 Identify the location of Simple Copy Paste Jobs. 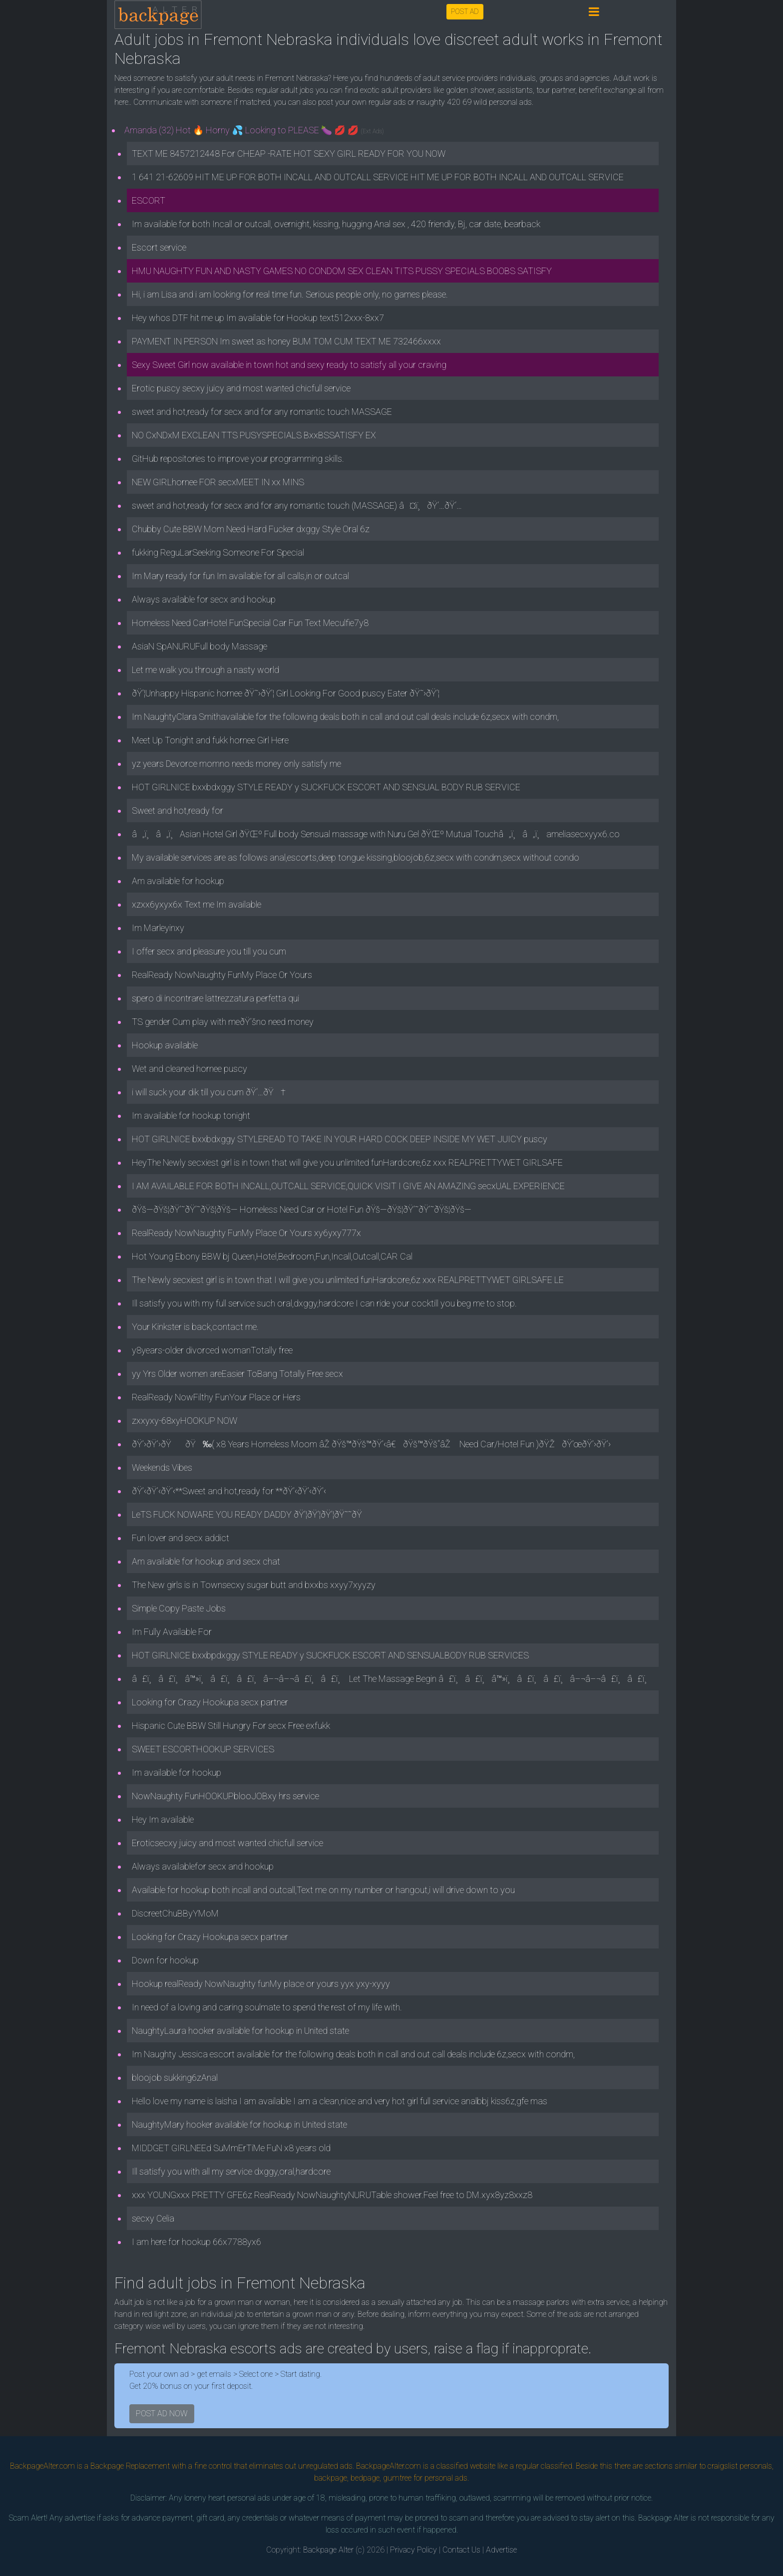
(179, 1608).